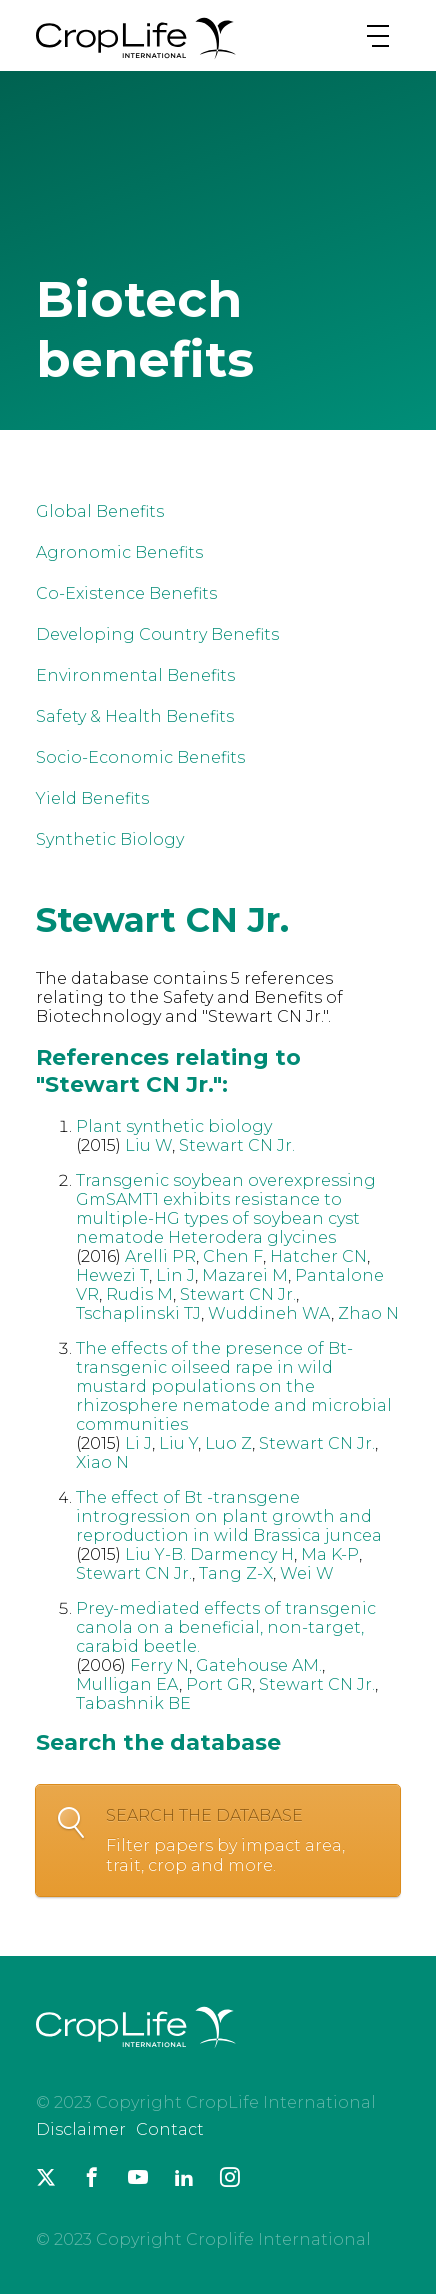 The width and height of the screenshot is (436, 2294). I want to click on Wuddineh WA, so click(269, 1313).